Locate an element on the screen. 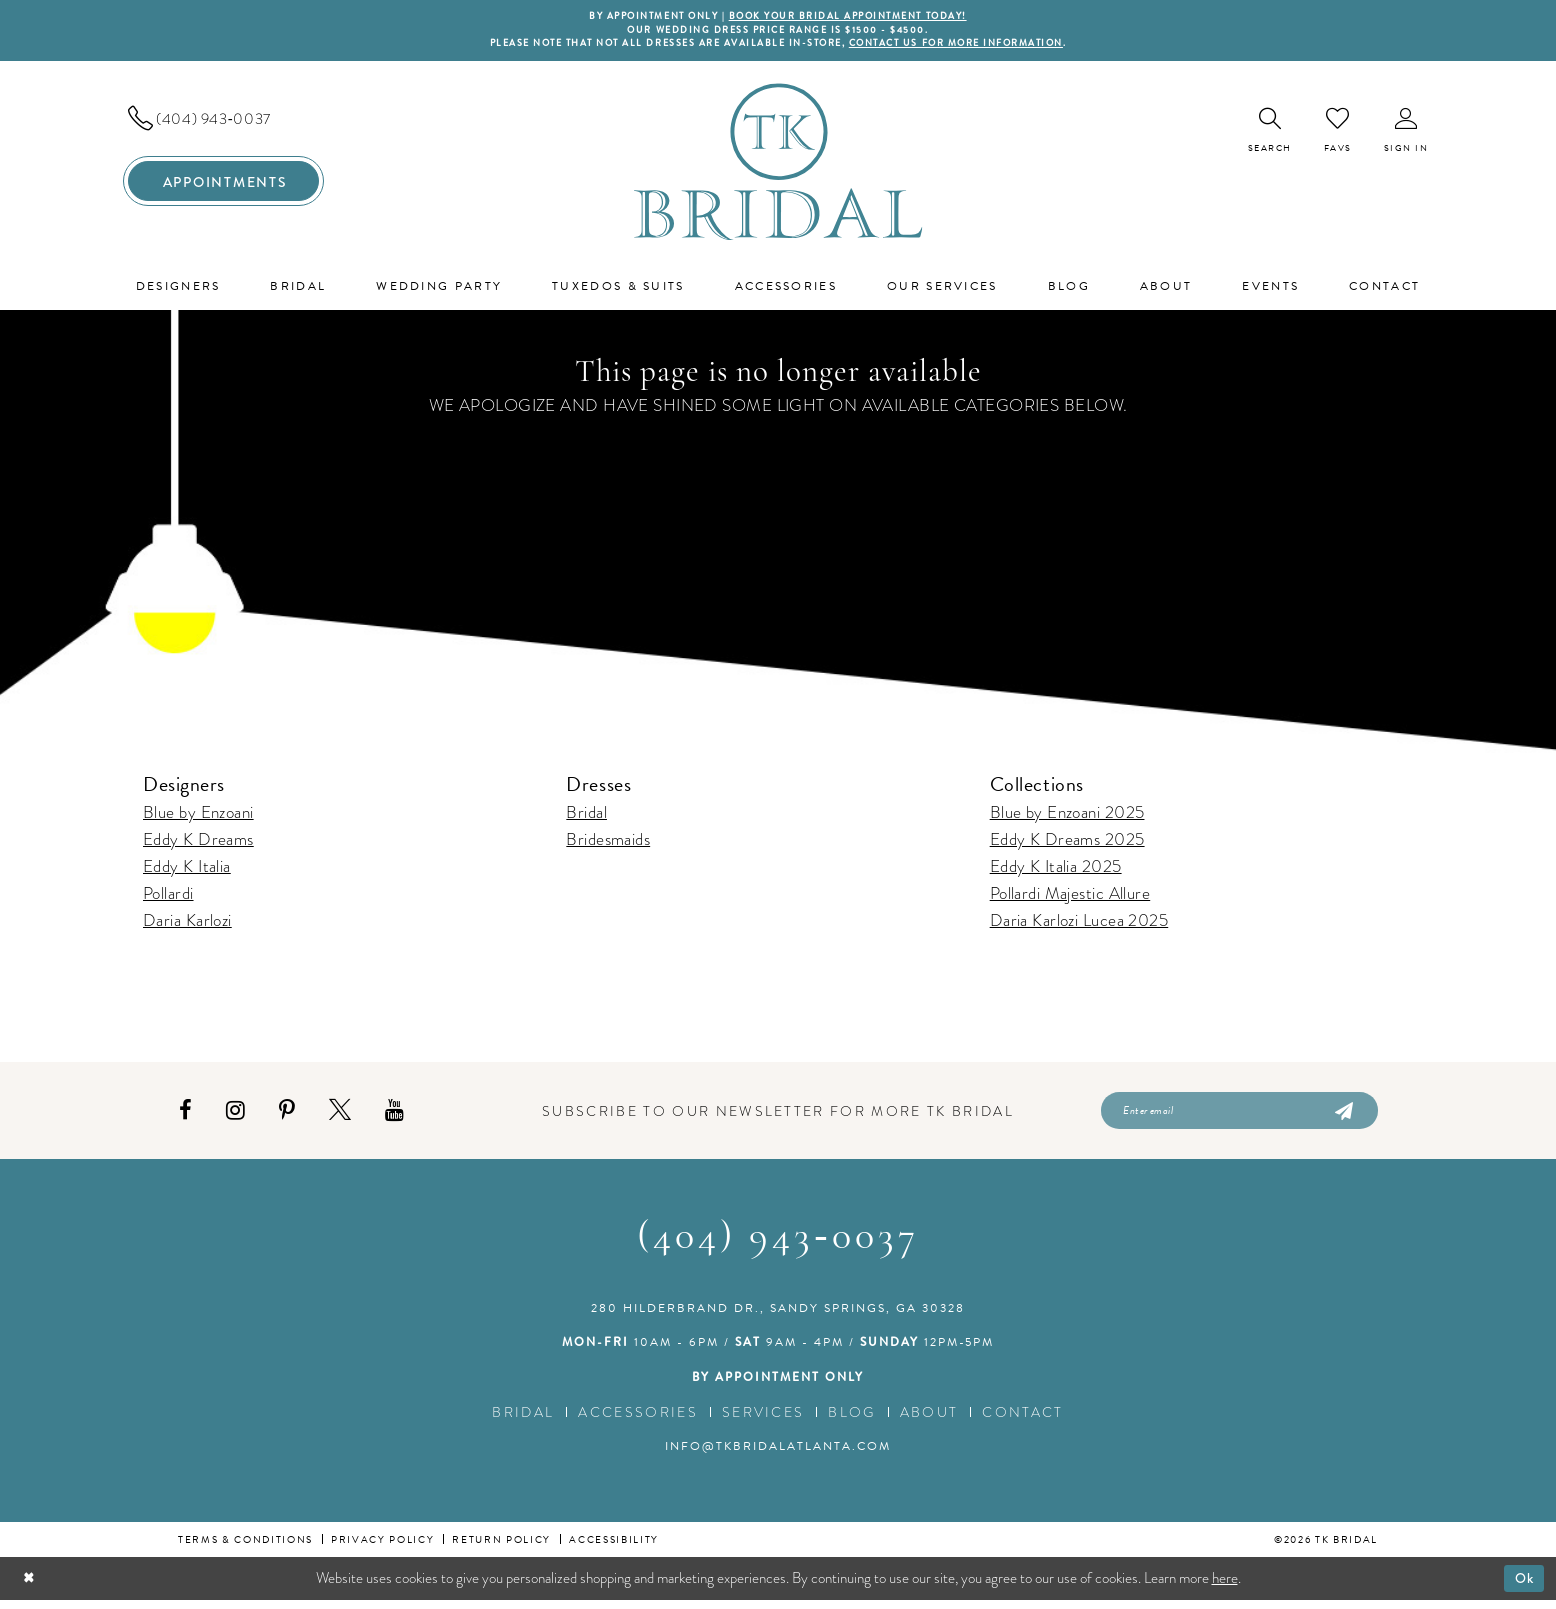  [TK Bridal] is located at coordinates (778, 165).